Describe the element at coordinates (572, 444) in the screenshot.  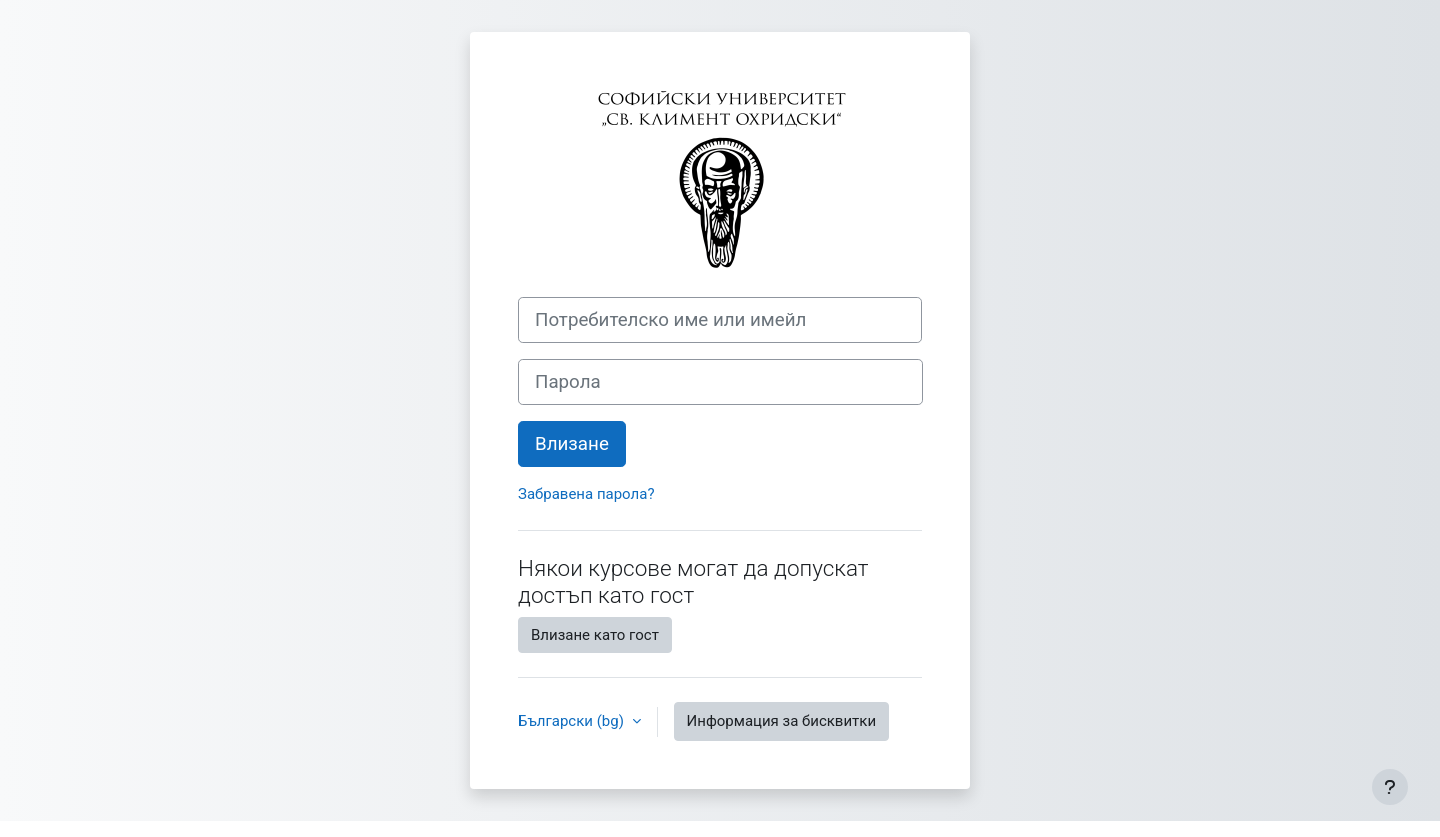
I see `Влизане` at that location.